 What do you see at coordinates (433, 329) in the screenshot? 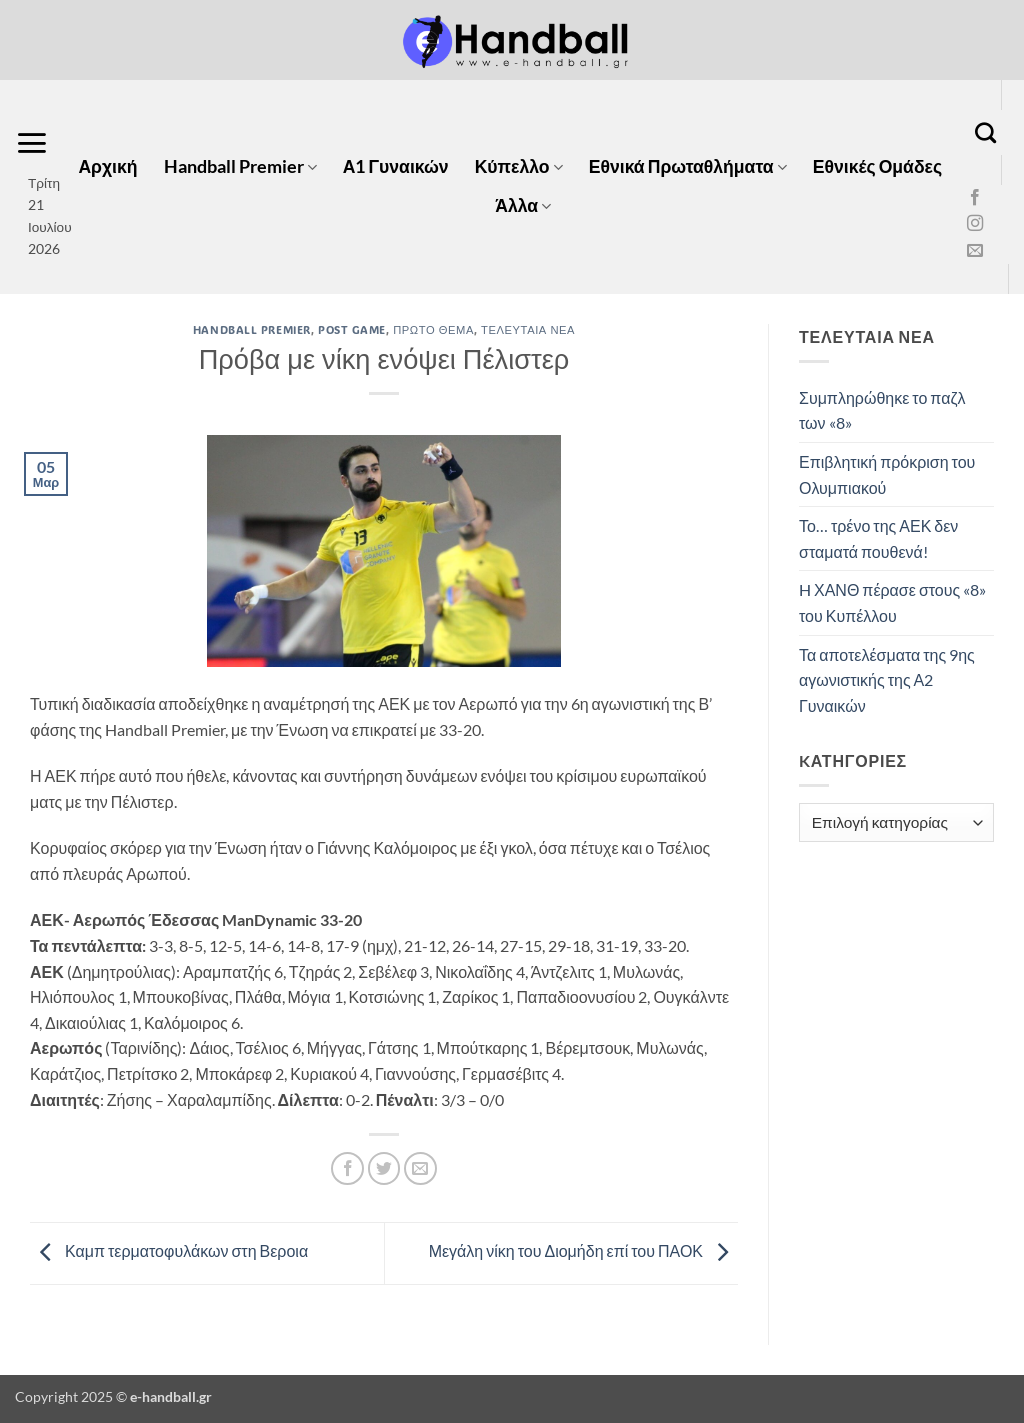
I see `Πρώτο Θέμα` at bounding box center [433, 329].